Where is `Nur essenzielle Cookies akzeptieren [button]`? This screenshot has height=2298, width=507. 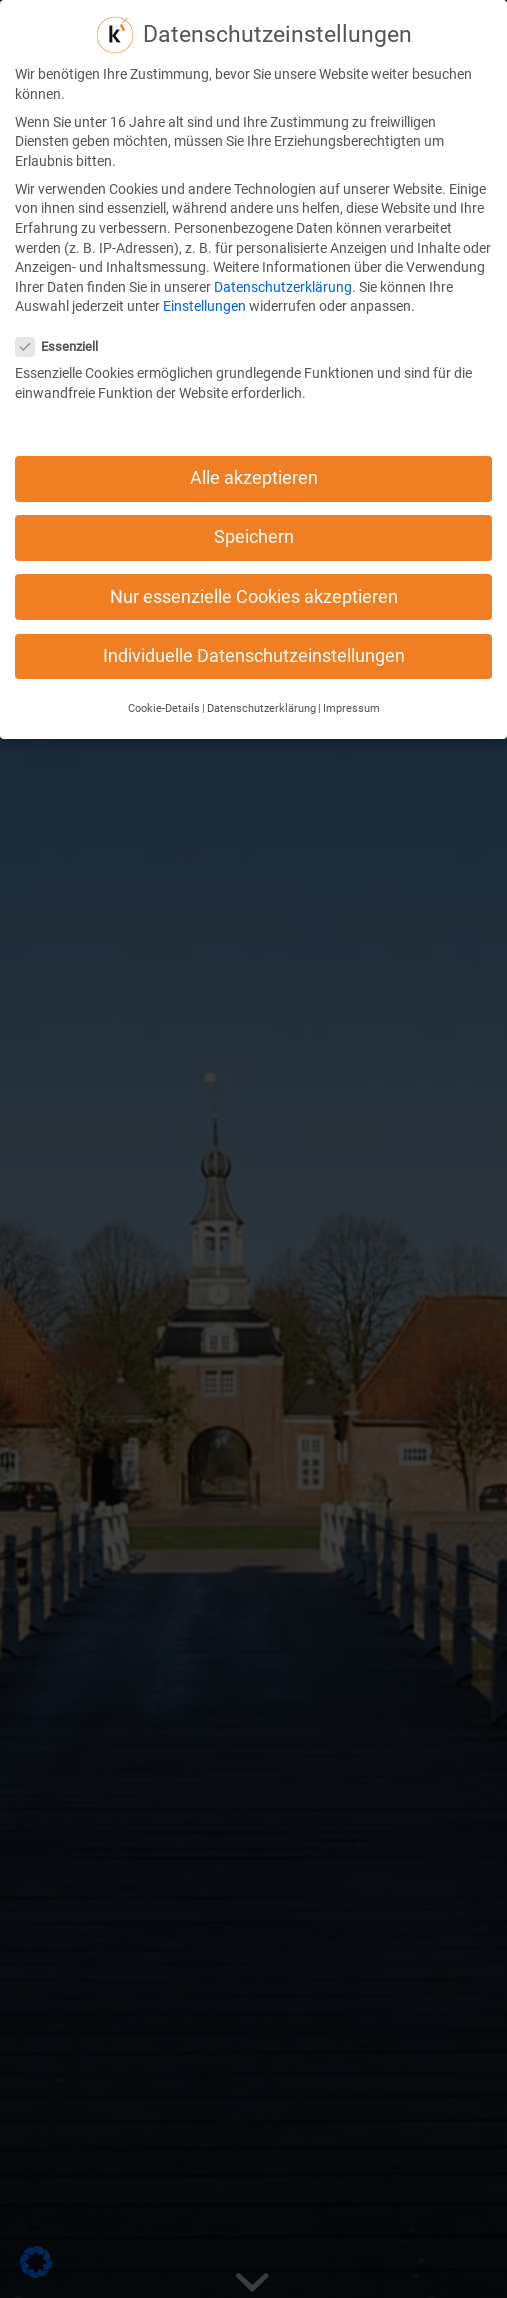 Nur essenzielle Cookies akzeptieren [button] is located at coordinates (254, 563).